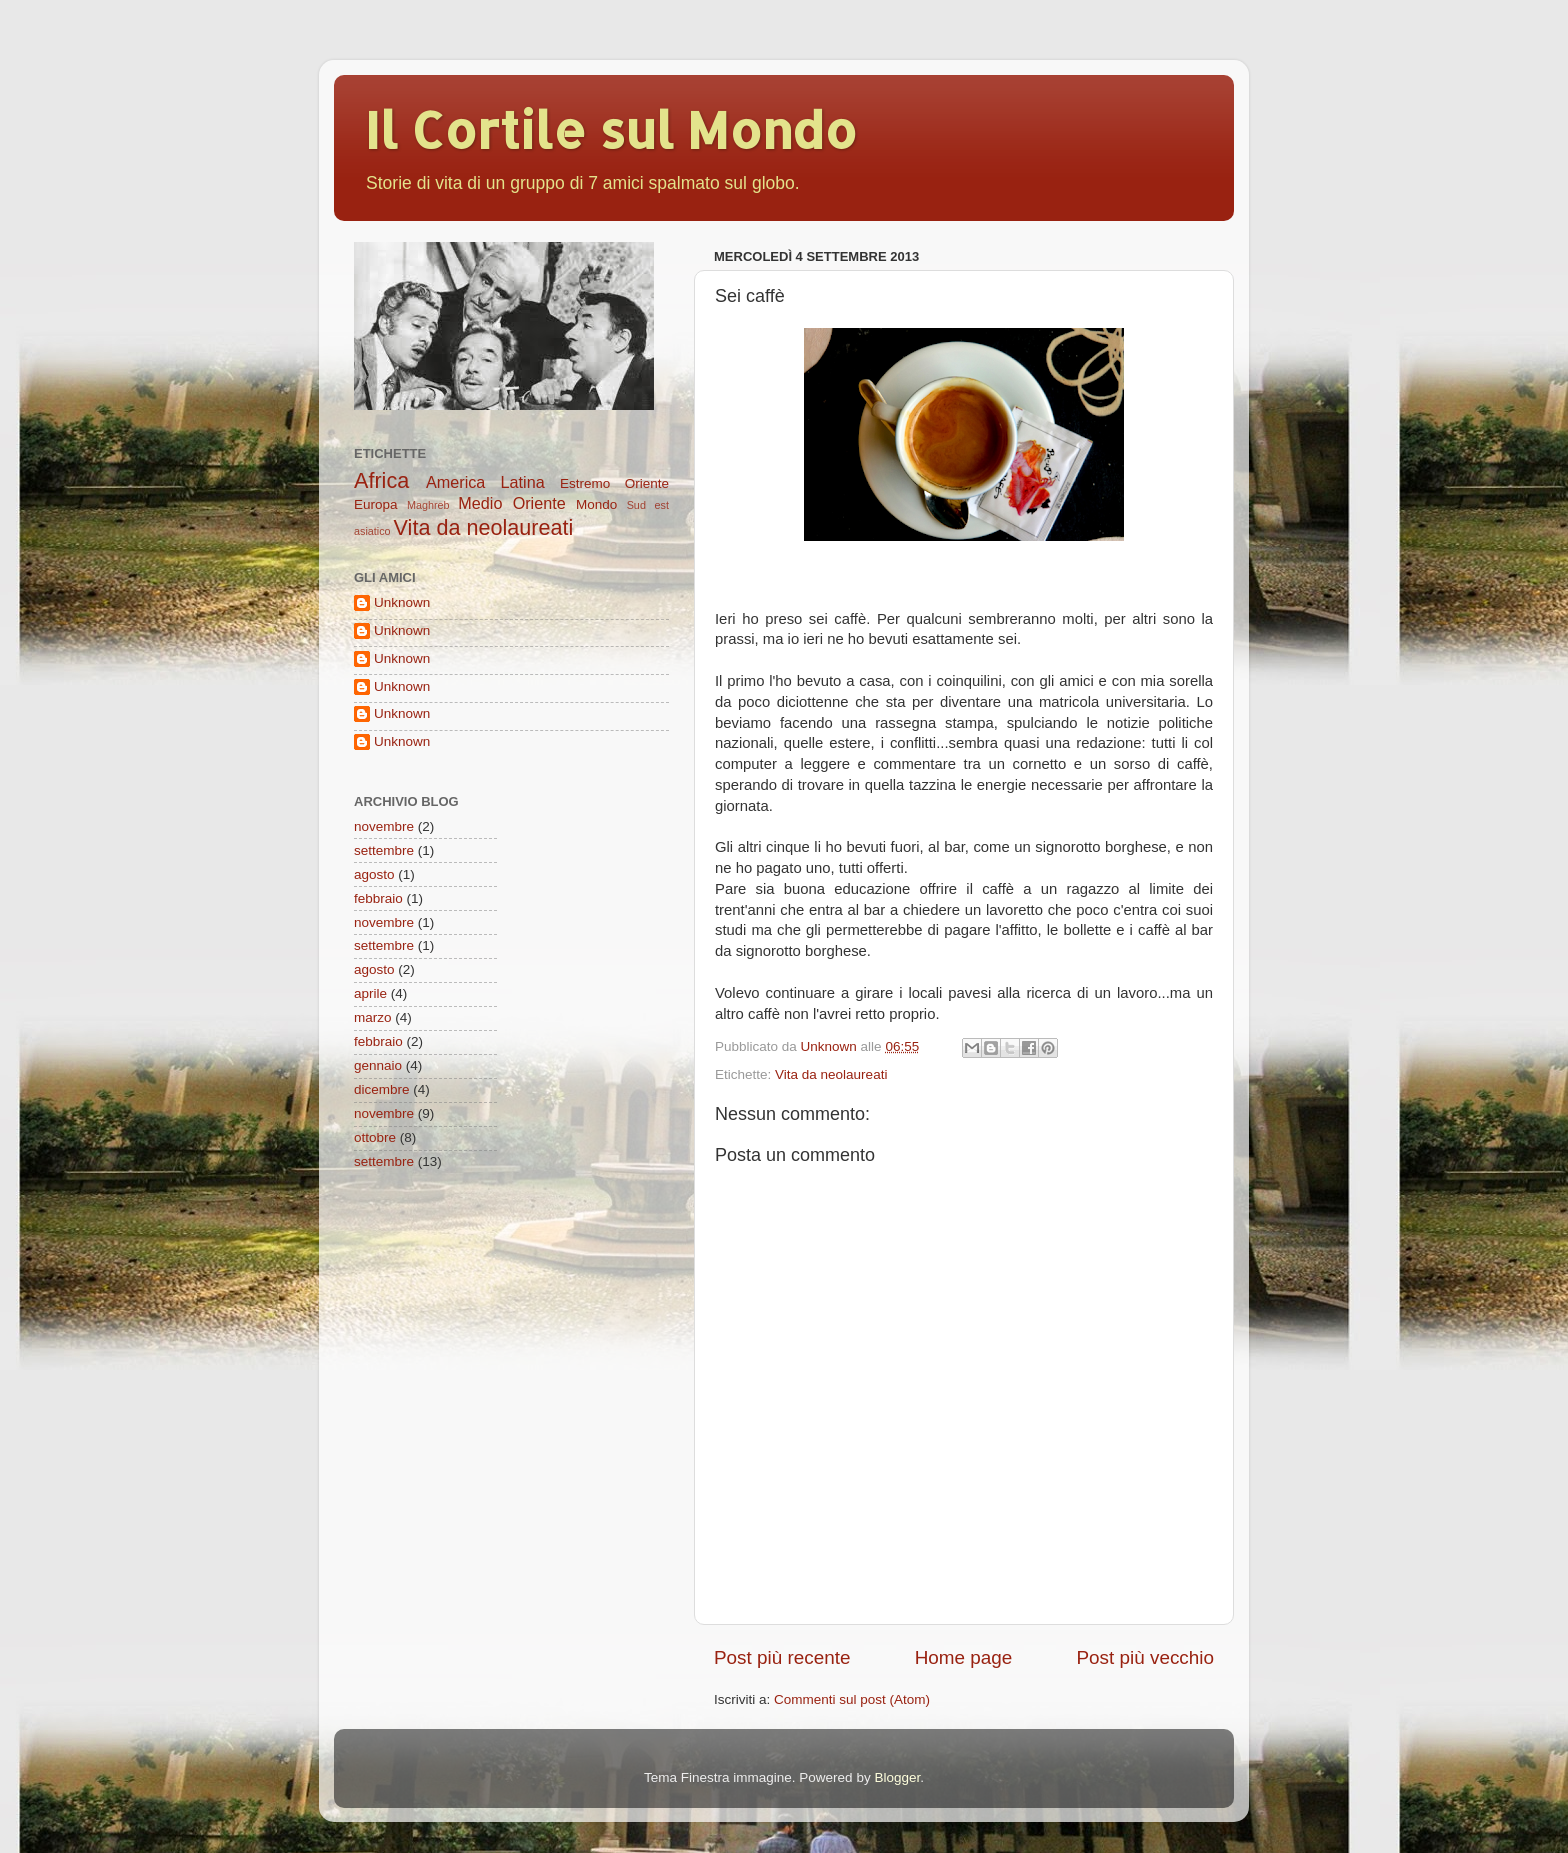  Describe the element at coordinates (373, 1017) in the screenshot. I see `marzo` at that location.